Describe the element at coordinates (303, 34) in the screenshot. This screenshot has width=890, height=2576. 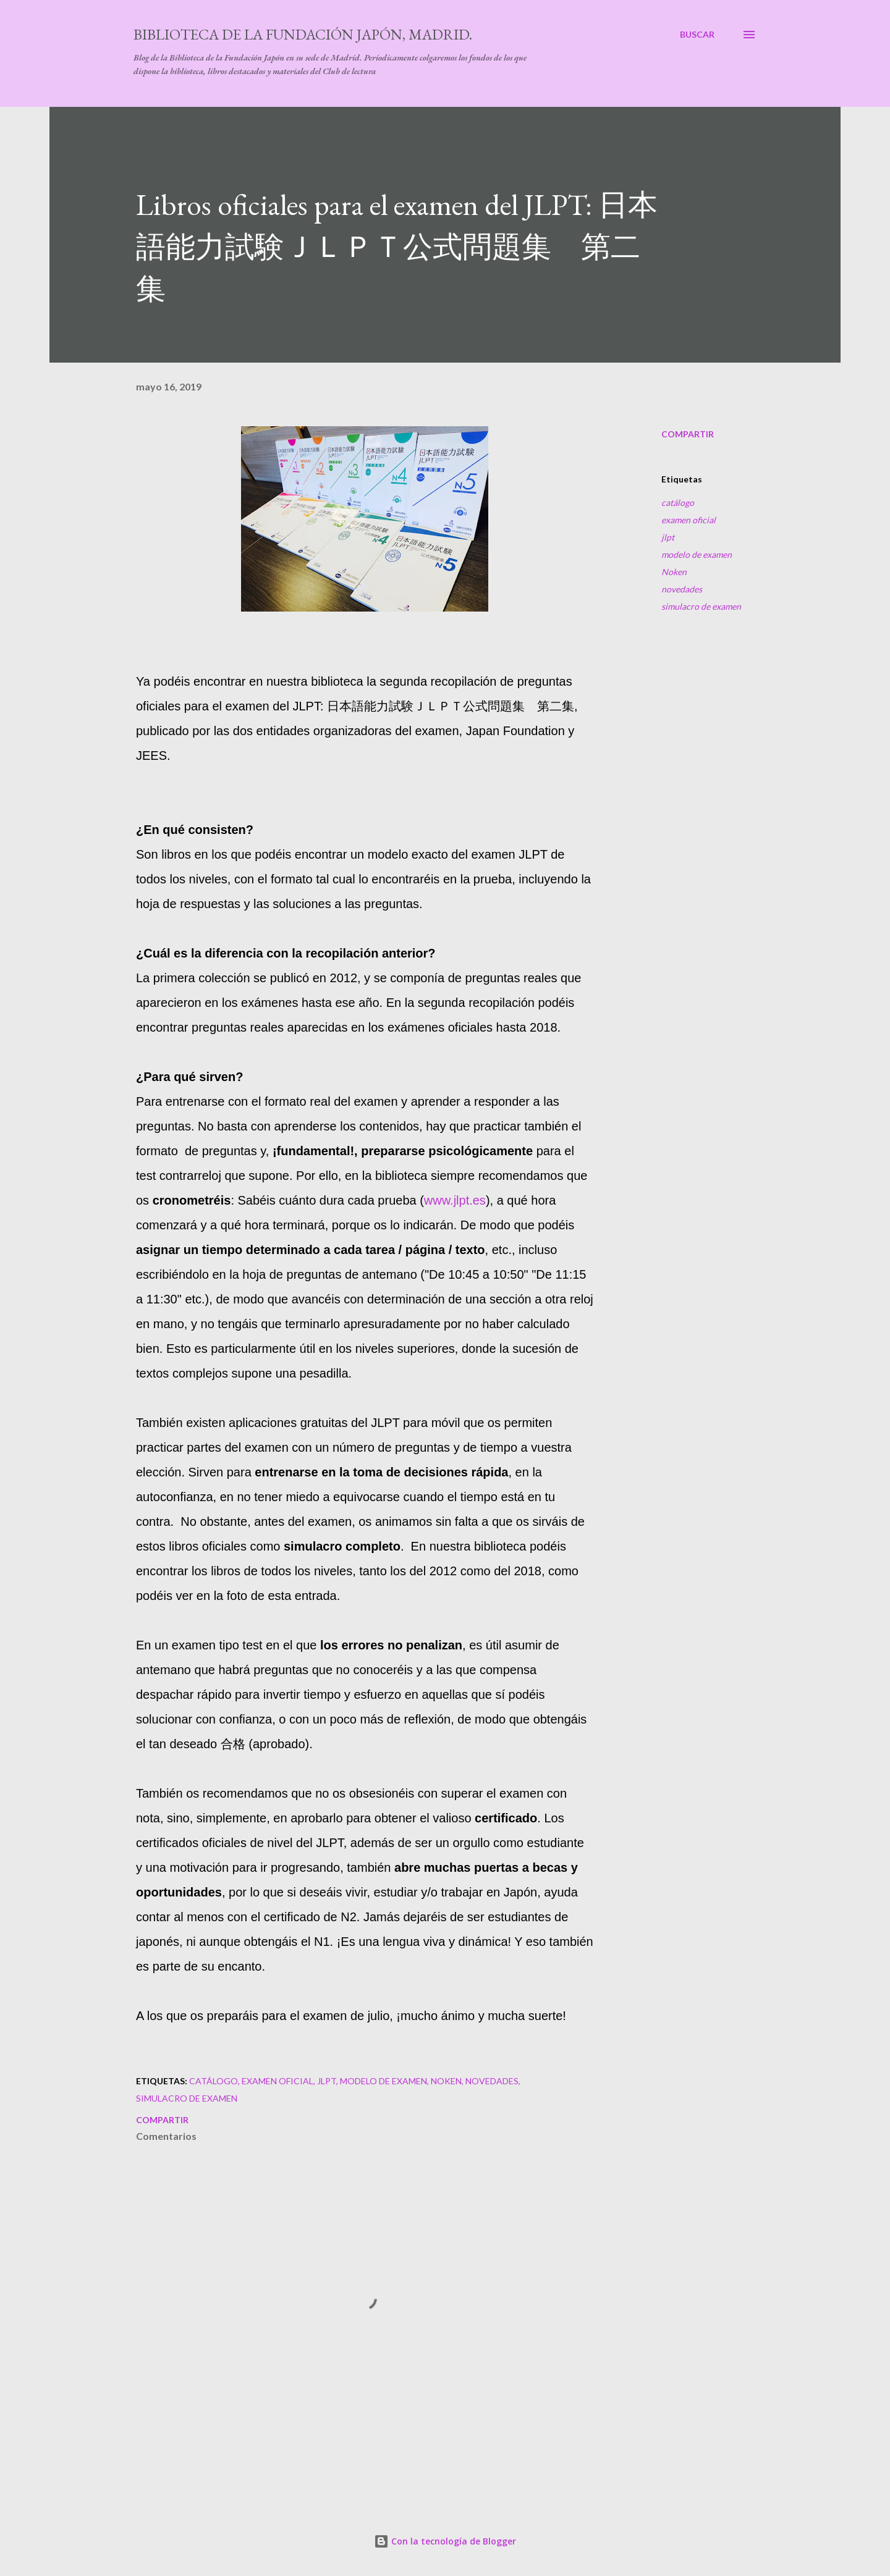
I see `Biblioteca de la Fundación Japón, Madrid.` at that location.